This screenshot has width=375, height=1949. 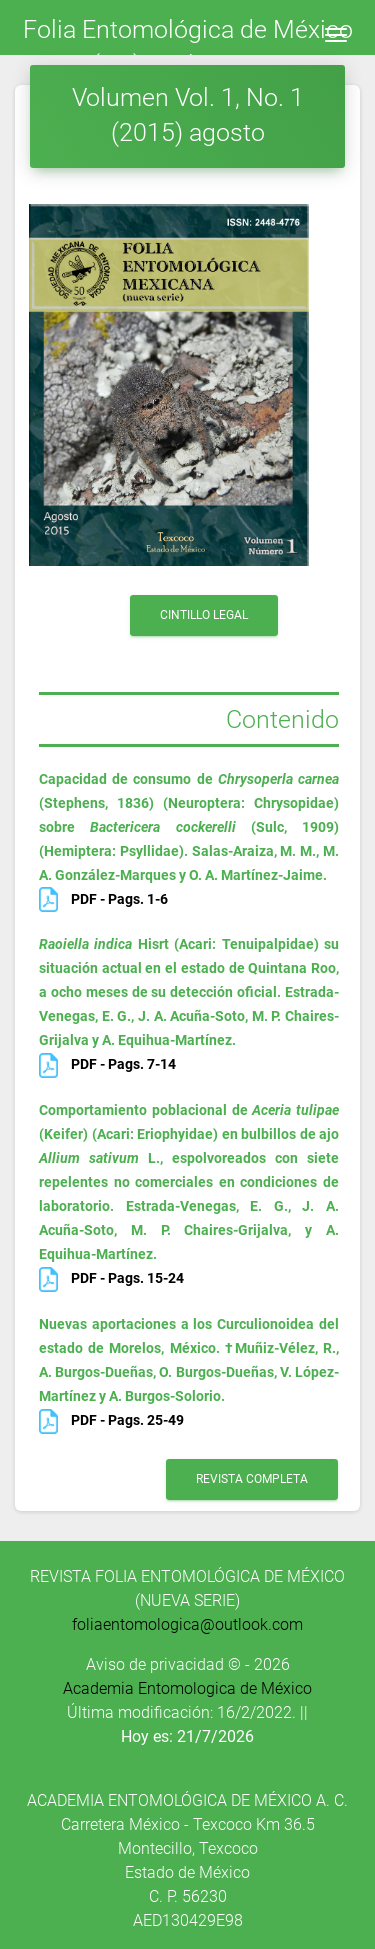 I want to click on [Toggle navigation], so click(x=336, y=35).